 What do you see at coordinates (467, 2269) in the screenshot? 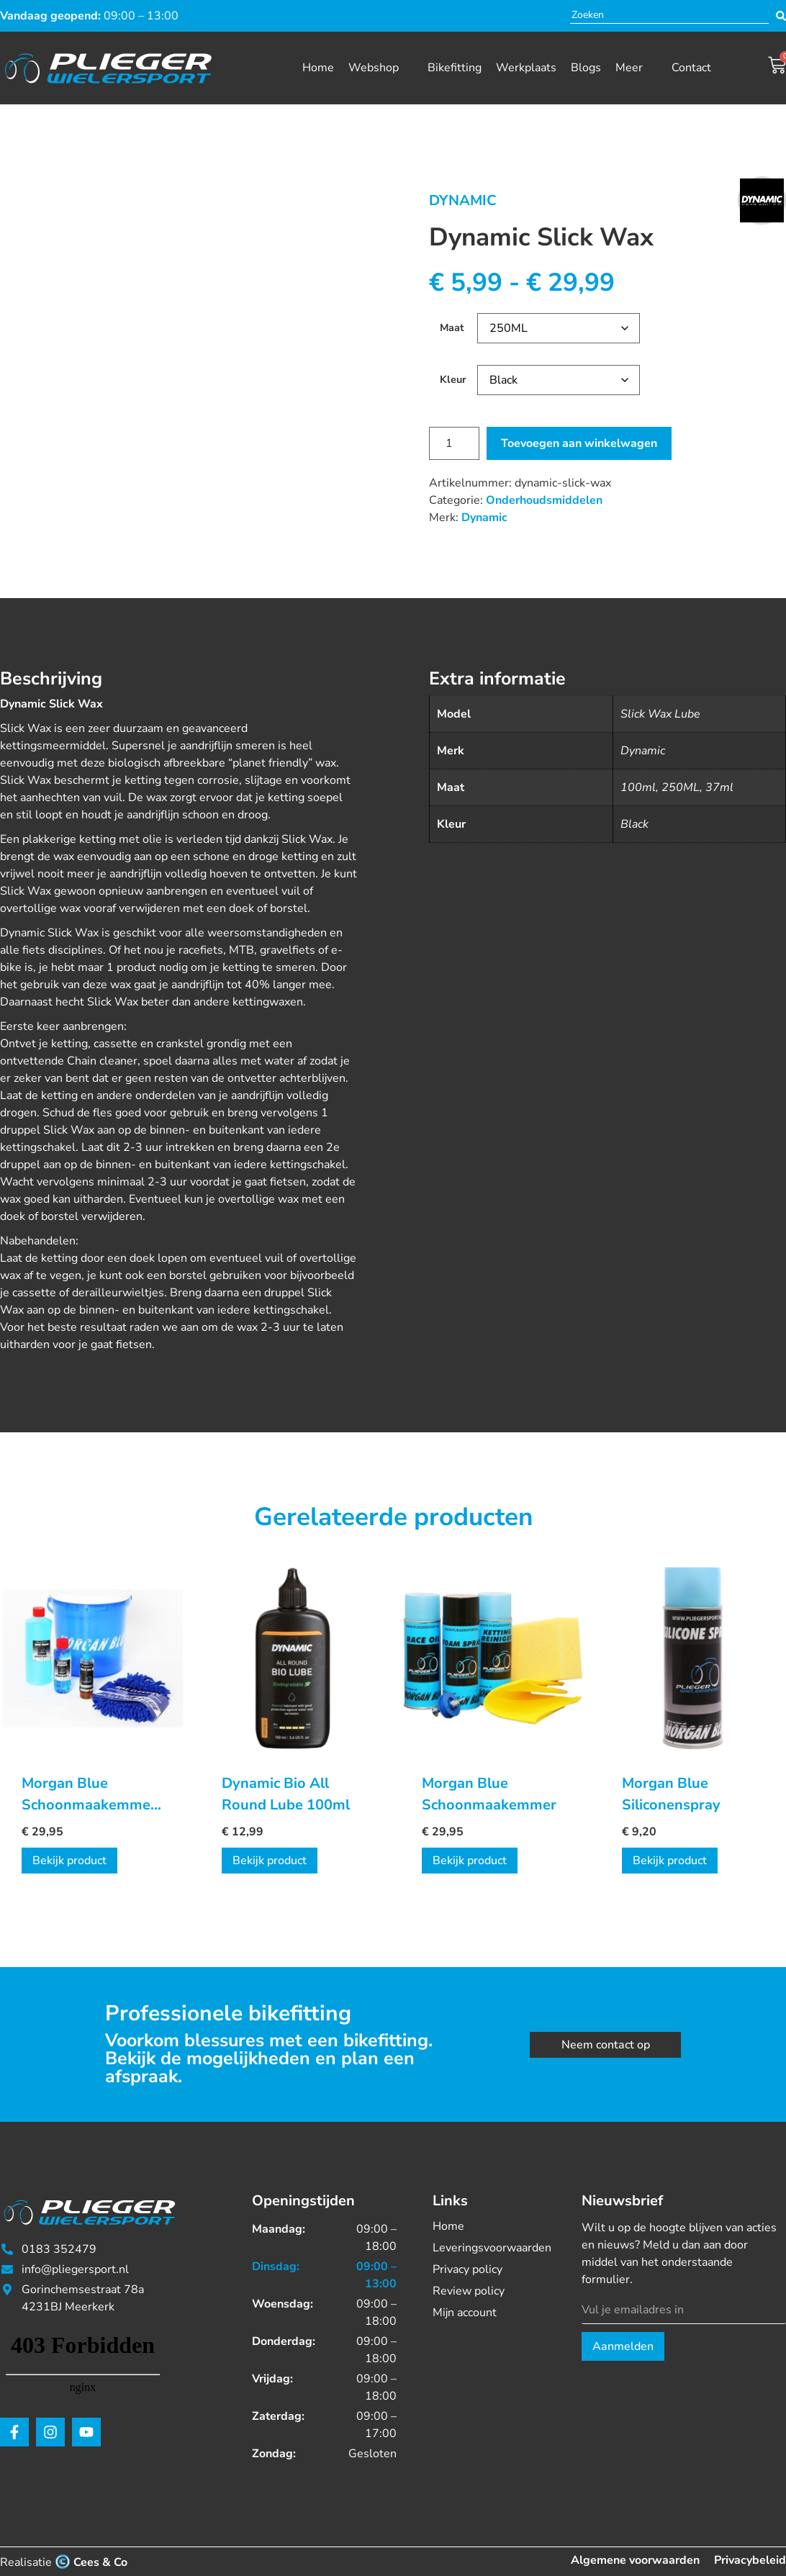
I see `Privacy policy` at bounding box center [467, 2269].